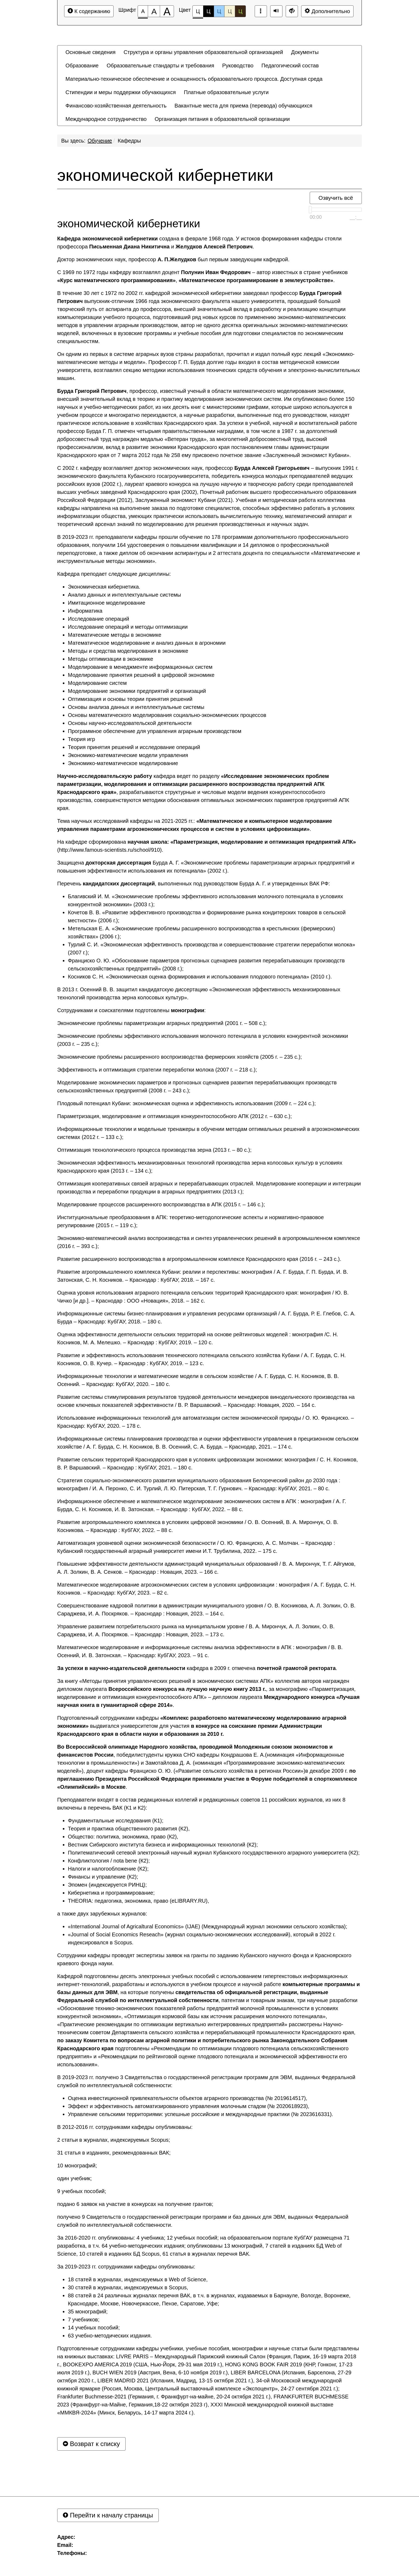 The width and height of the screenshot is (419, 2576). Describe the element at coordinates (199, 242) in the screenshot. I see `создана в феврале 1968 года. У истоков формирования кафедры стояли профессора и .` at that location.